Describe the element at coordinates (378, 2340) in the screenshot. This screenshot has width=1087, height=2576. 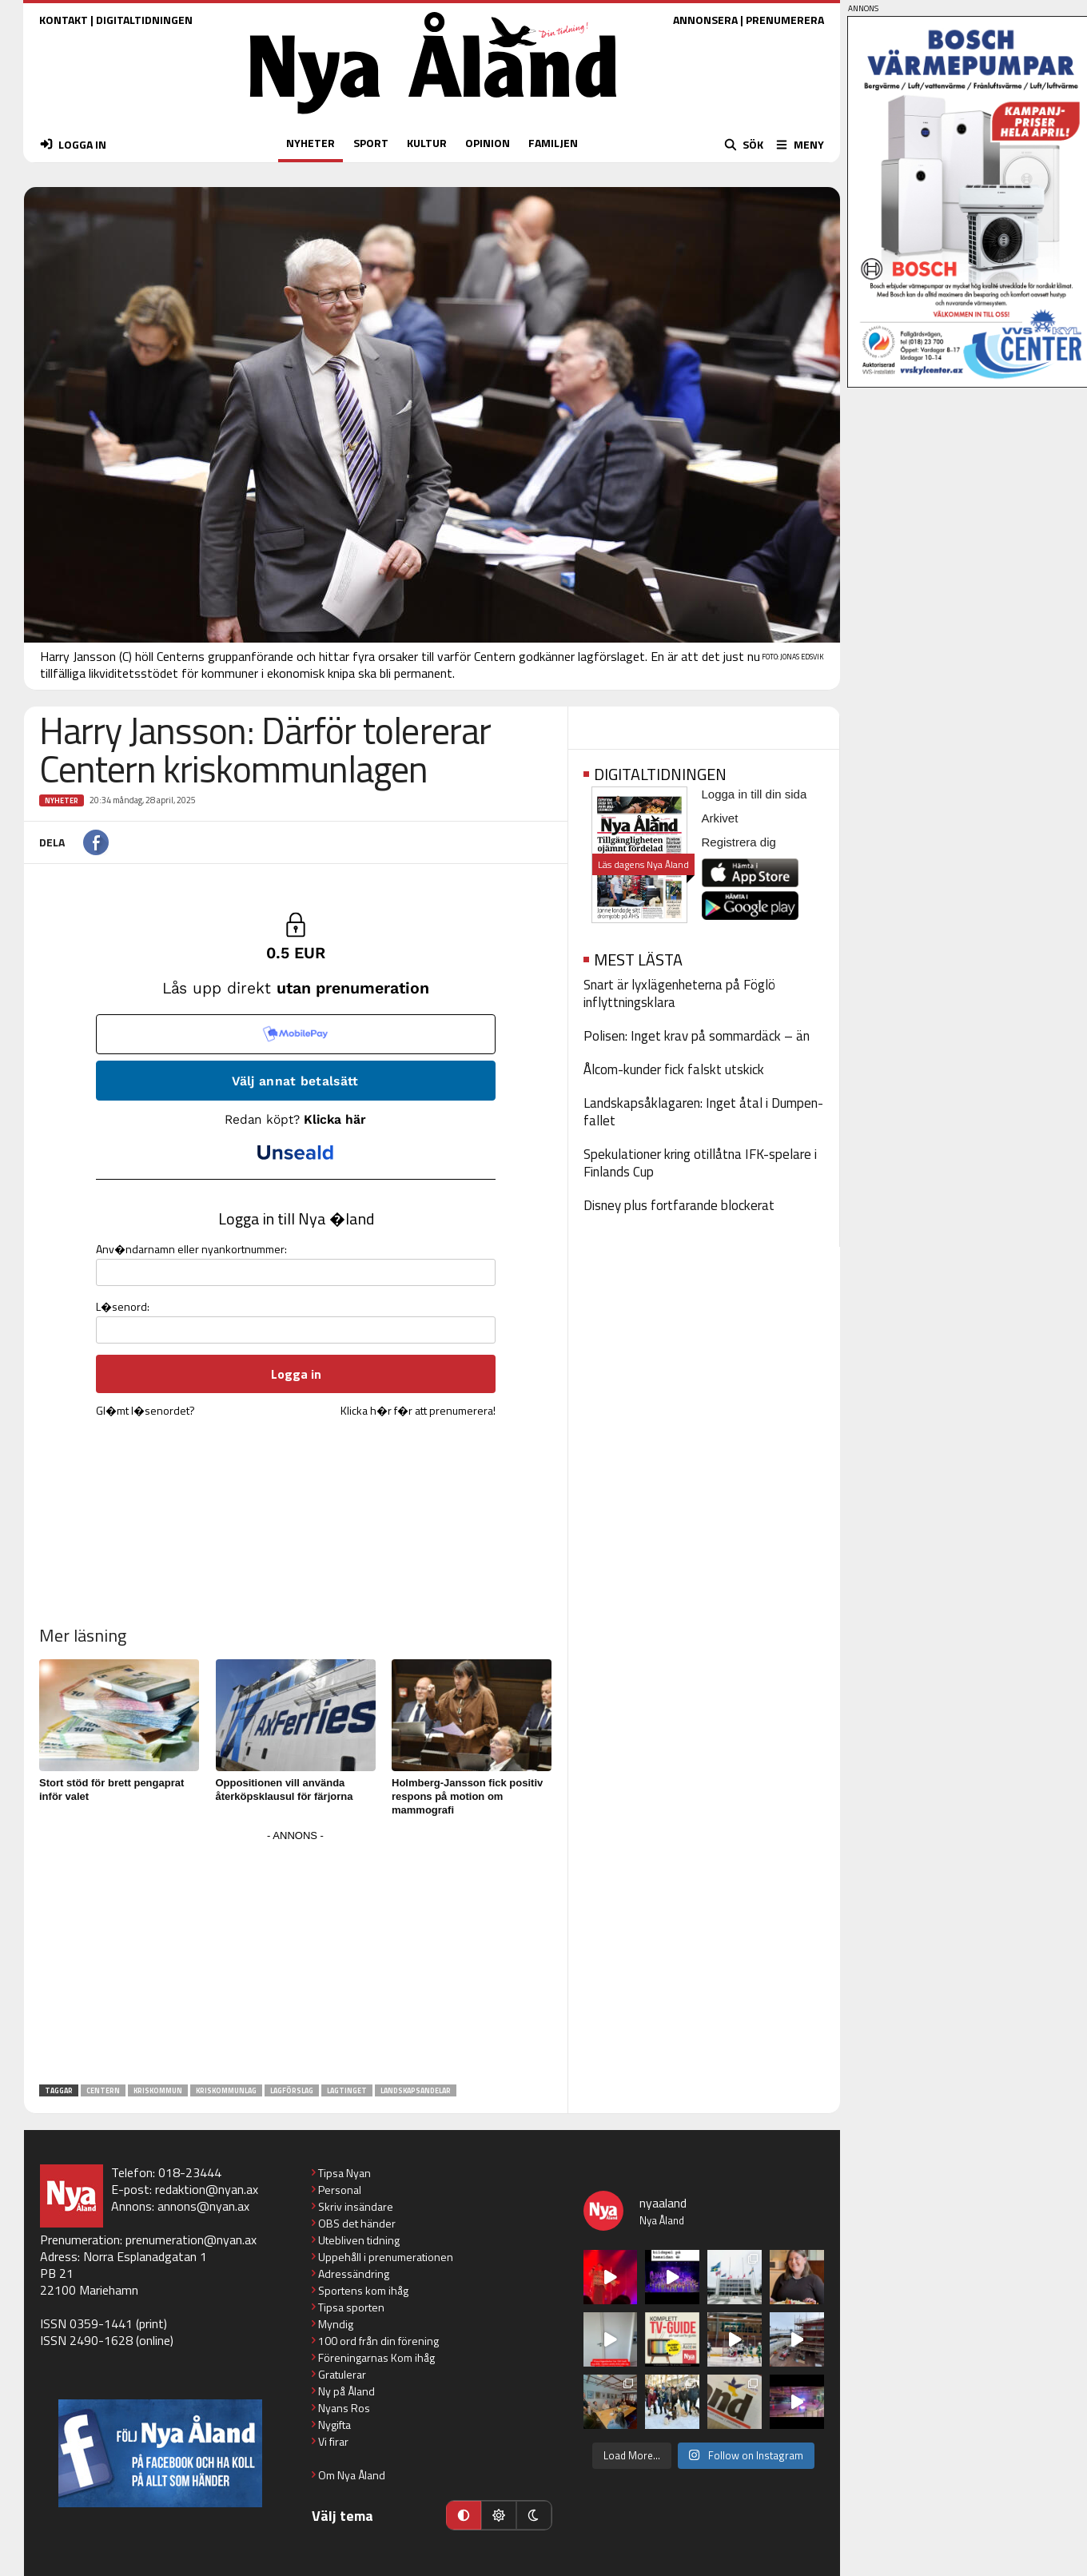
I see `100 ord från din förening` at that location.